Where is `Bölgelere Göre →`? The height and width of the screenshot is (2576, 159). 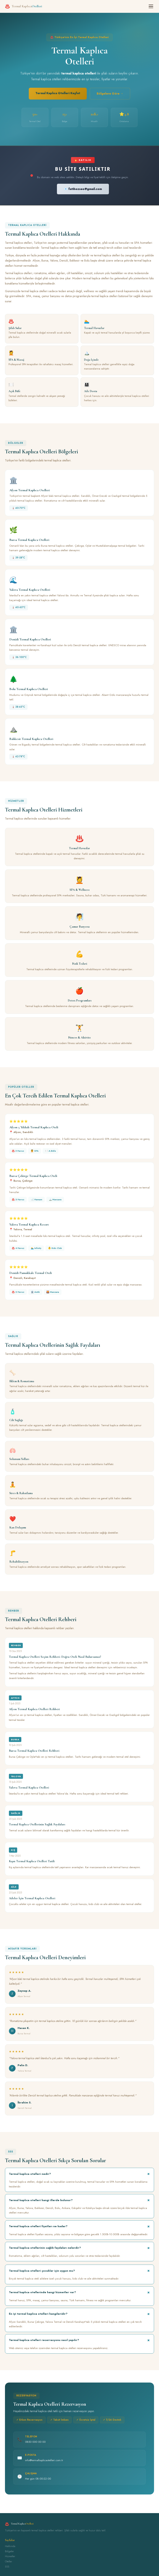 Bölgelere Göre → is located at coordinates (110, 93).